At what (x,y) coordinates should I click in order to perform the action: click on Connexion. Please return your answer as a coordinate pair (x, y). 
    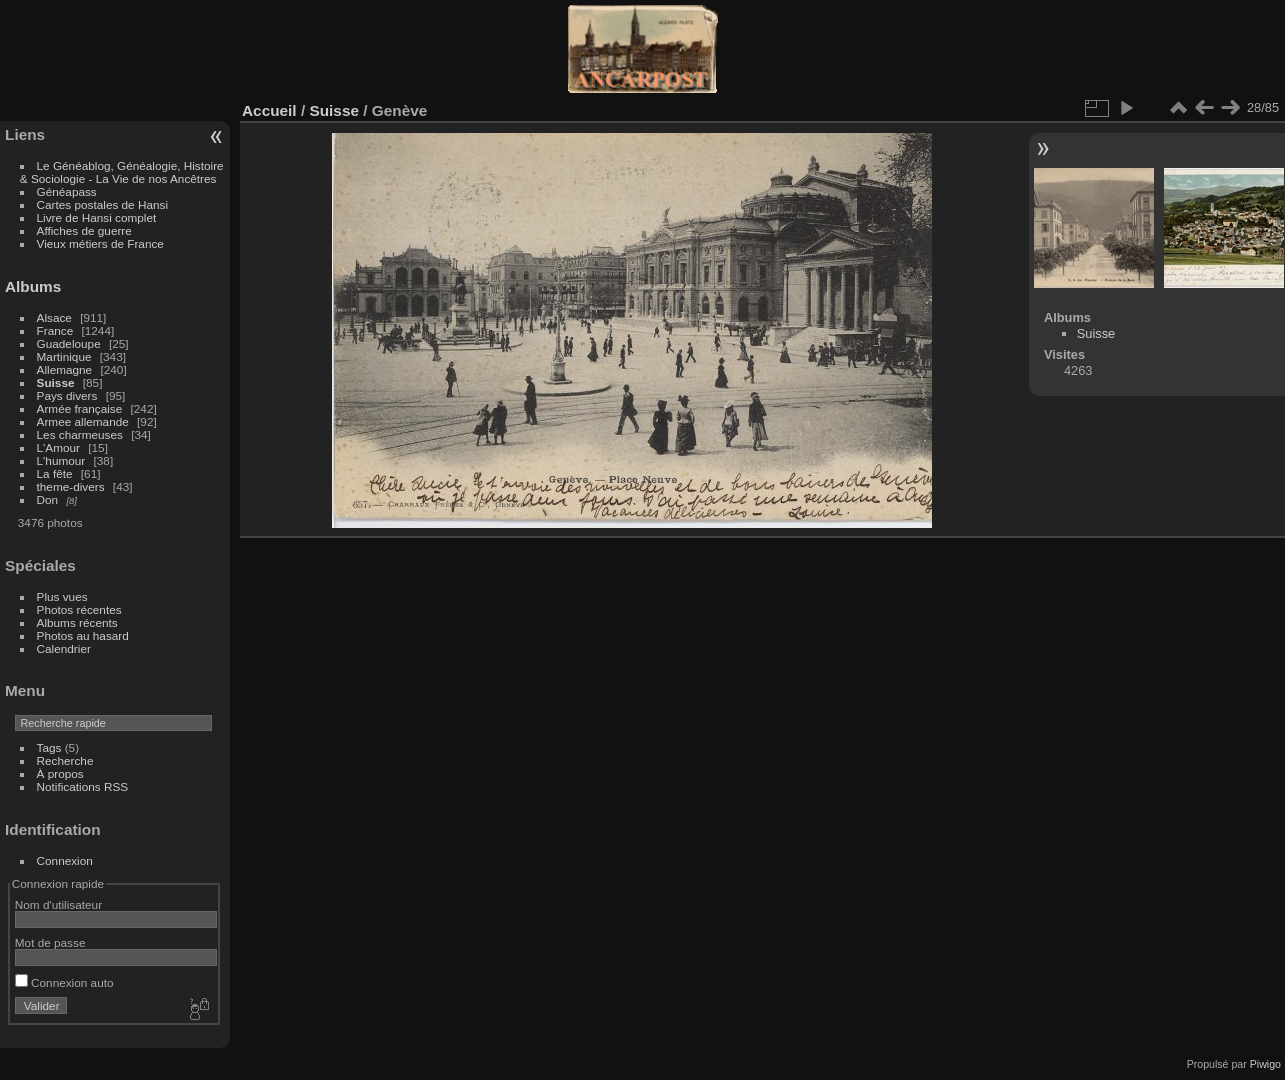
    Looking at the image, I should click on (65, 860).